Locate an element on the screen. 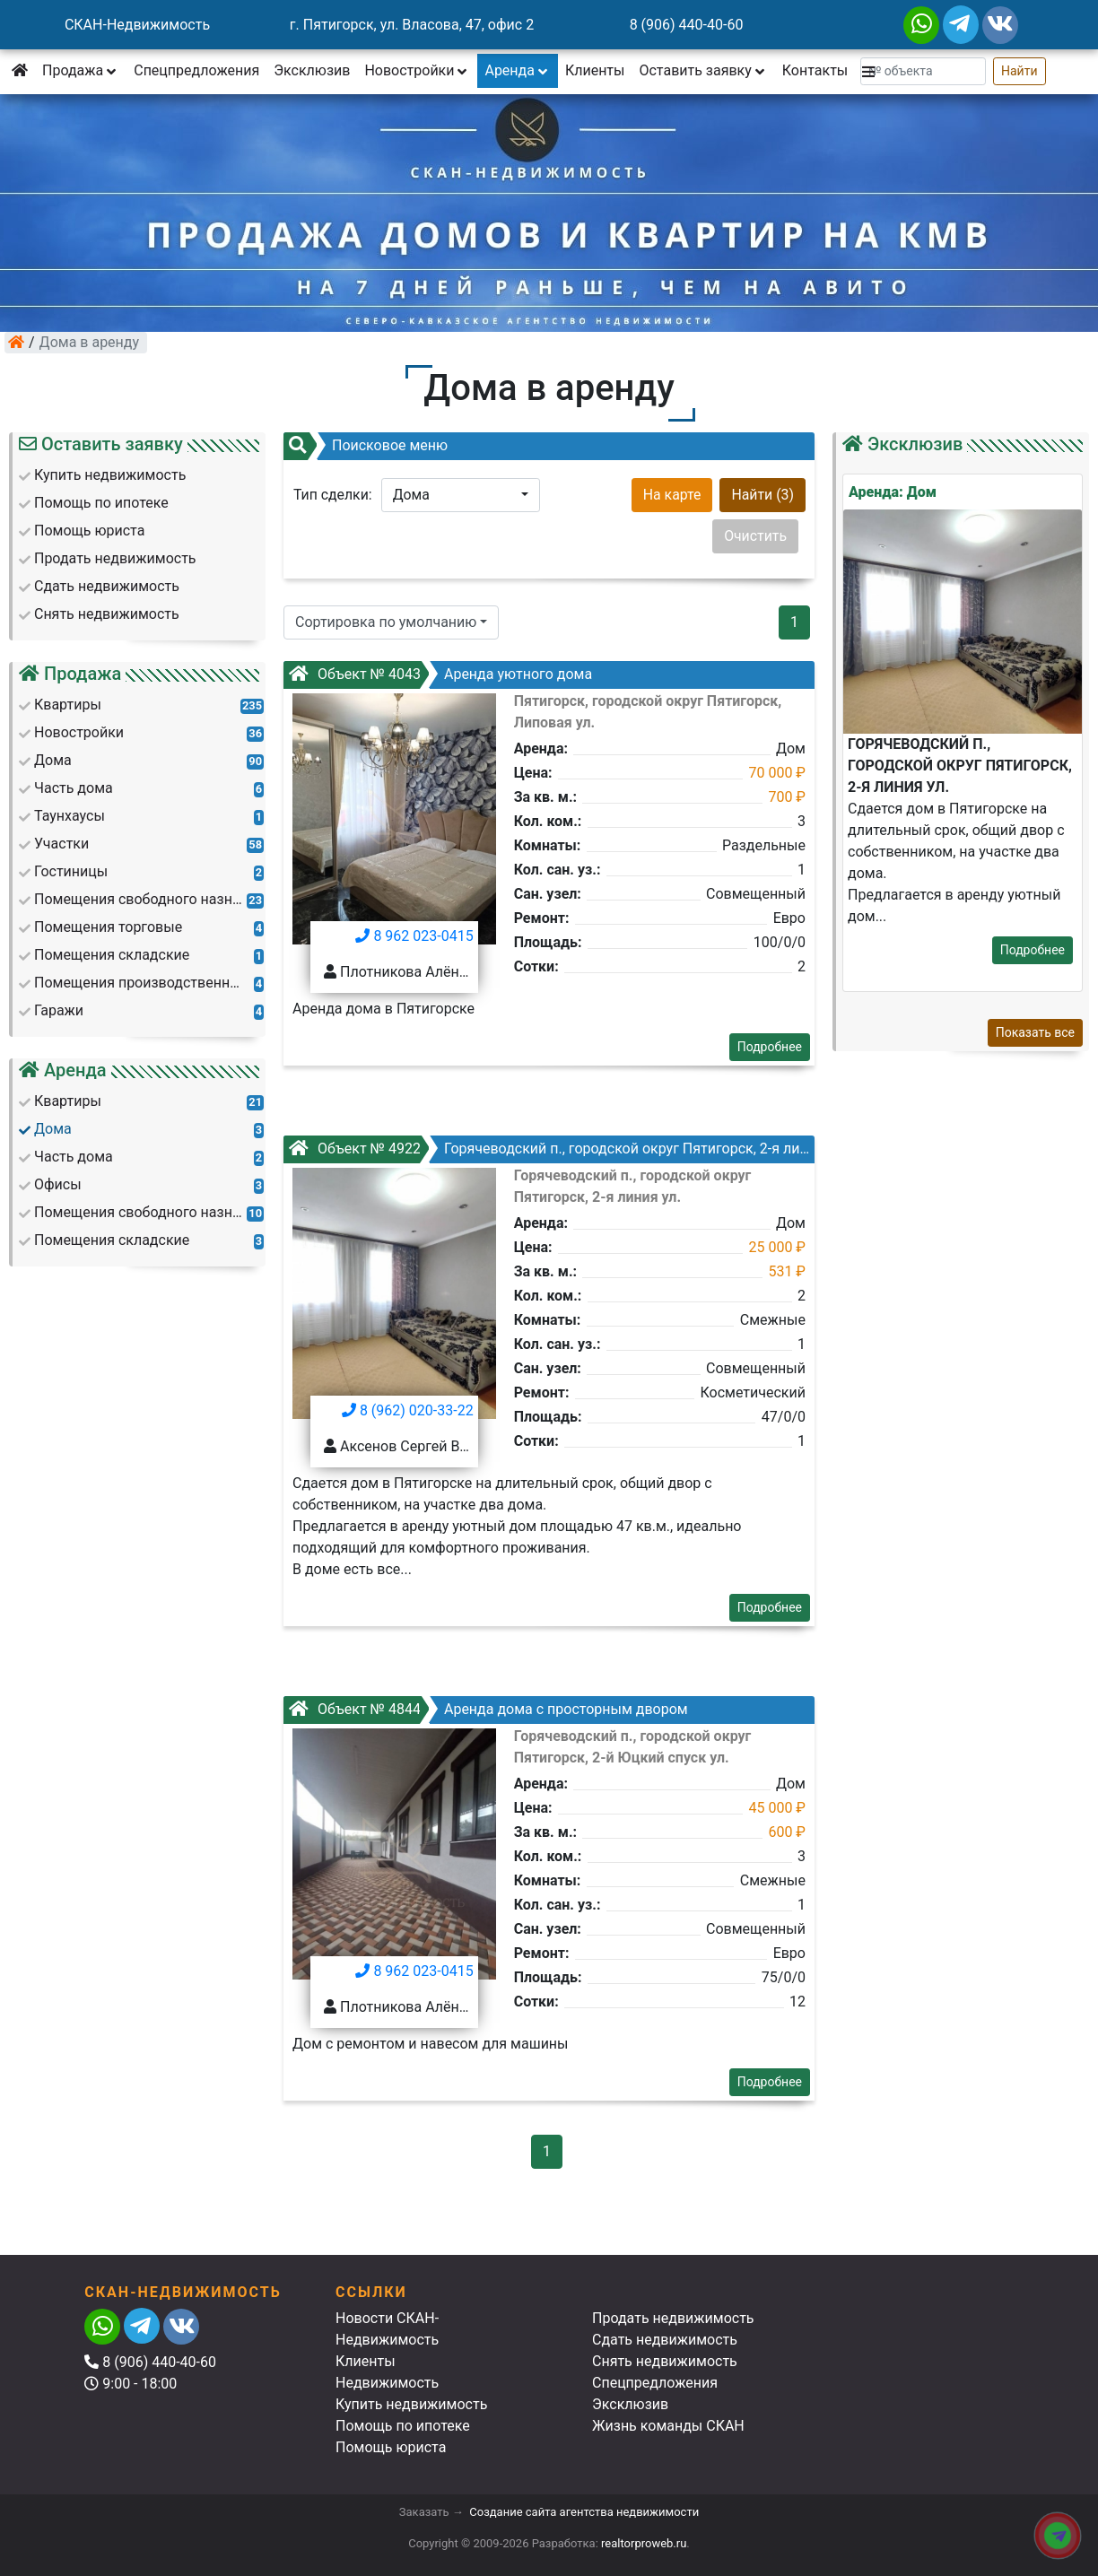 Image resolution: width=1098 pixels, height=2576 pixels. Тип сделки: is located at coordinates (332, 494).